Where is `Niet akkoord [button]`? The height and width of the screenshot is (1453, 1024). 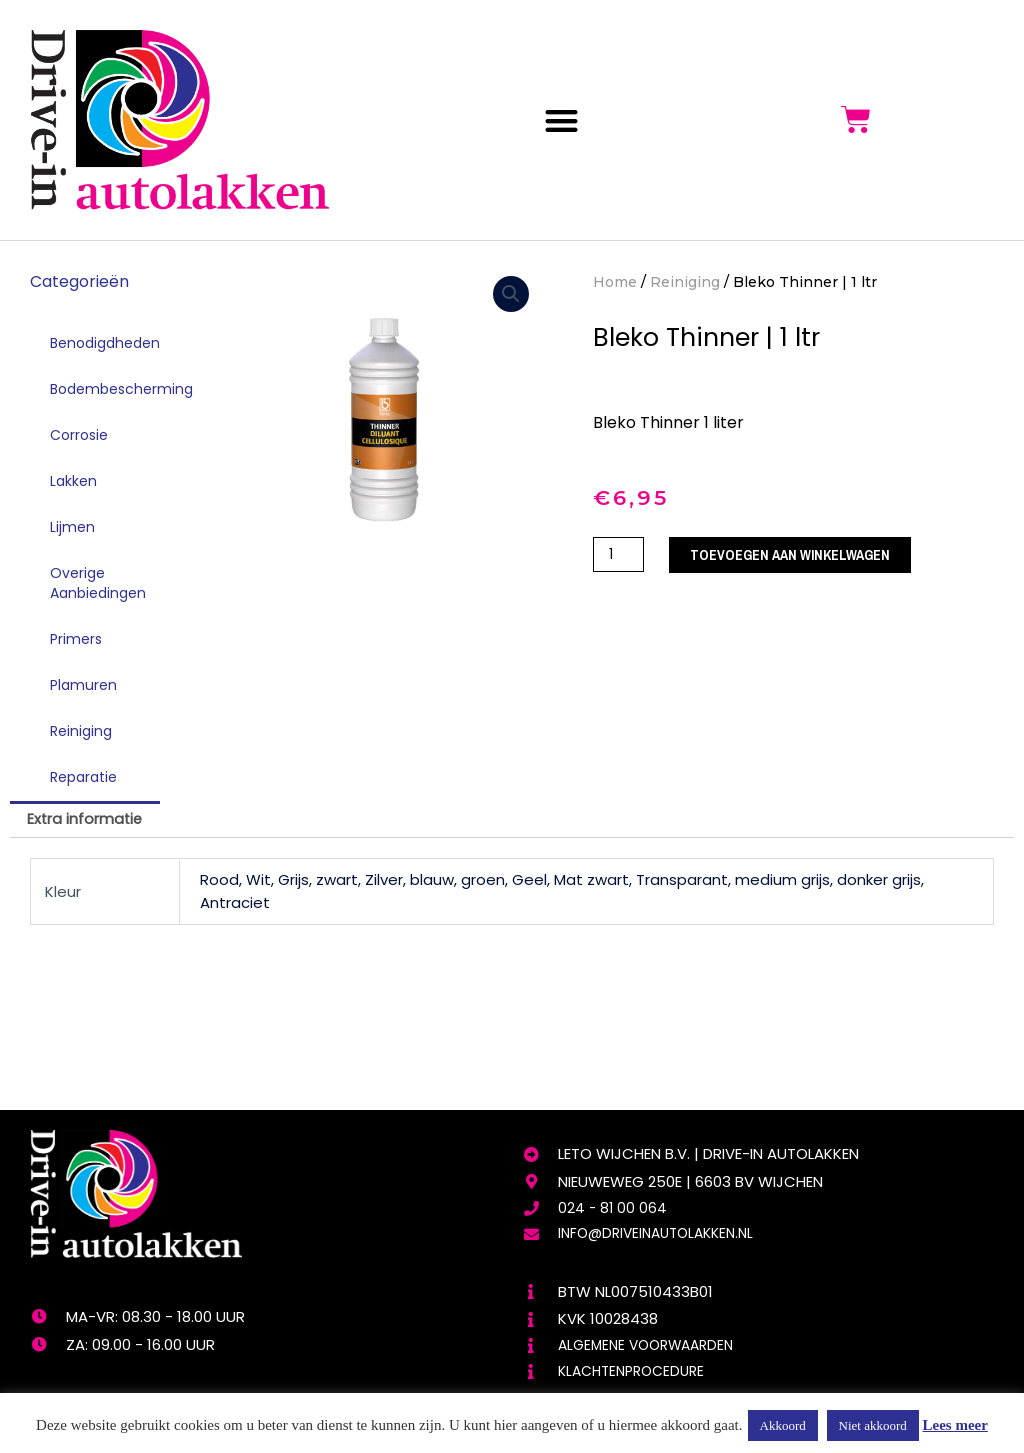 Niet akkoord [button] is located at coordinates (873, 1425).